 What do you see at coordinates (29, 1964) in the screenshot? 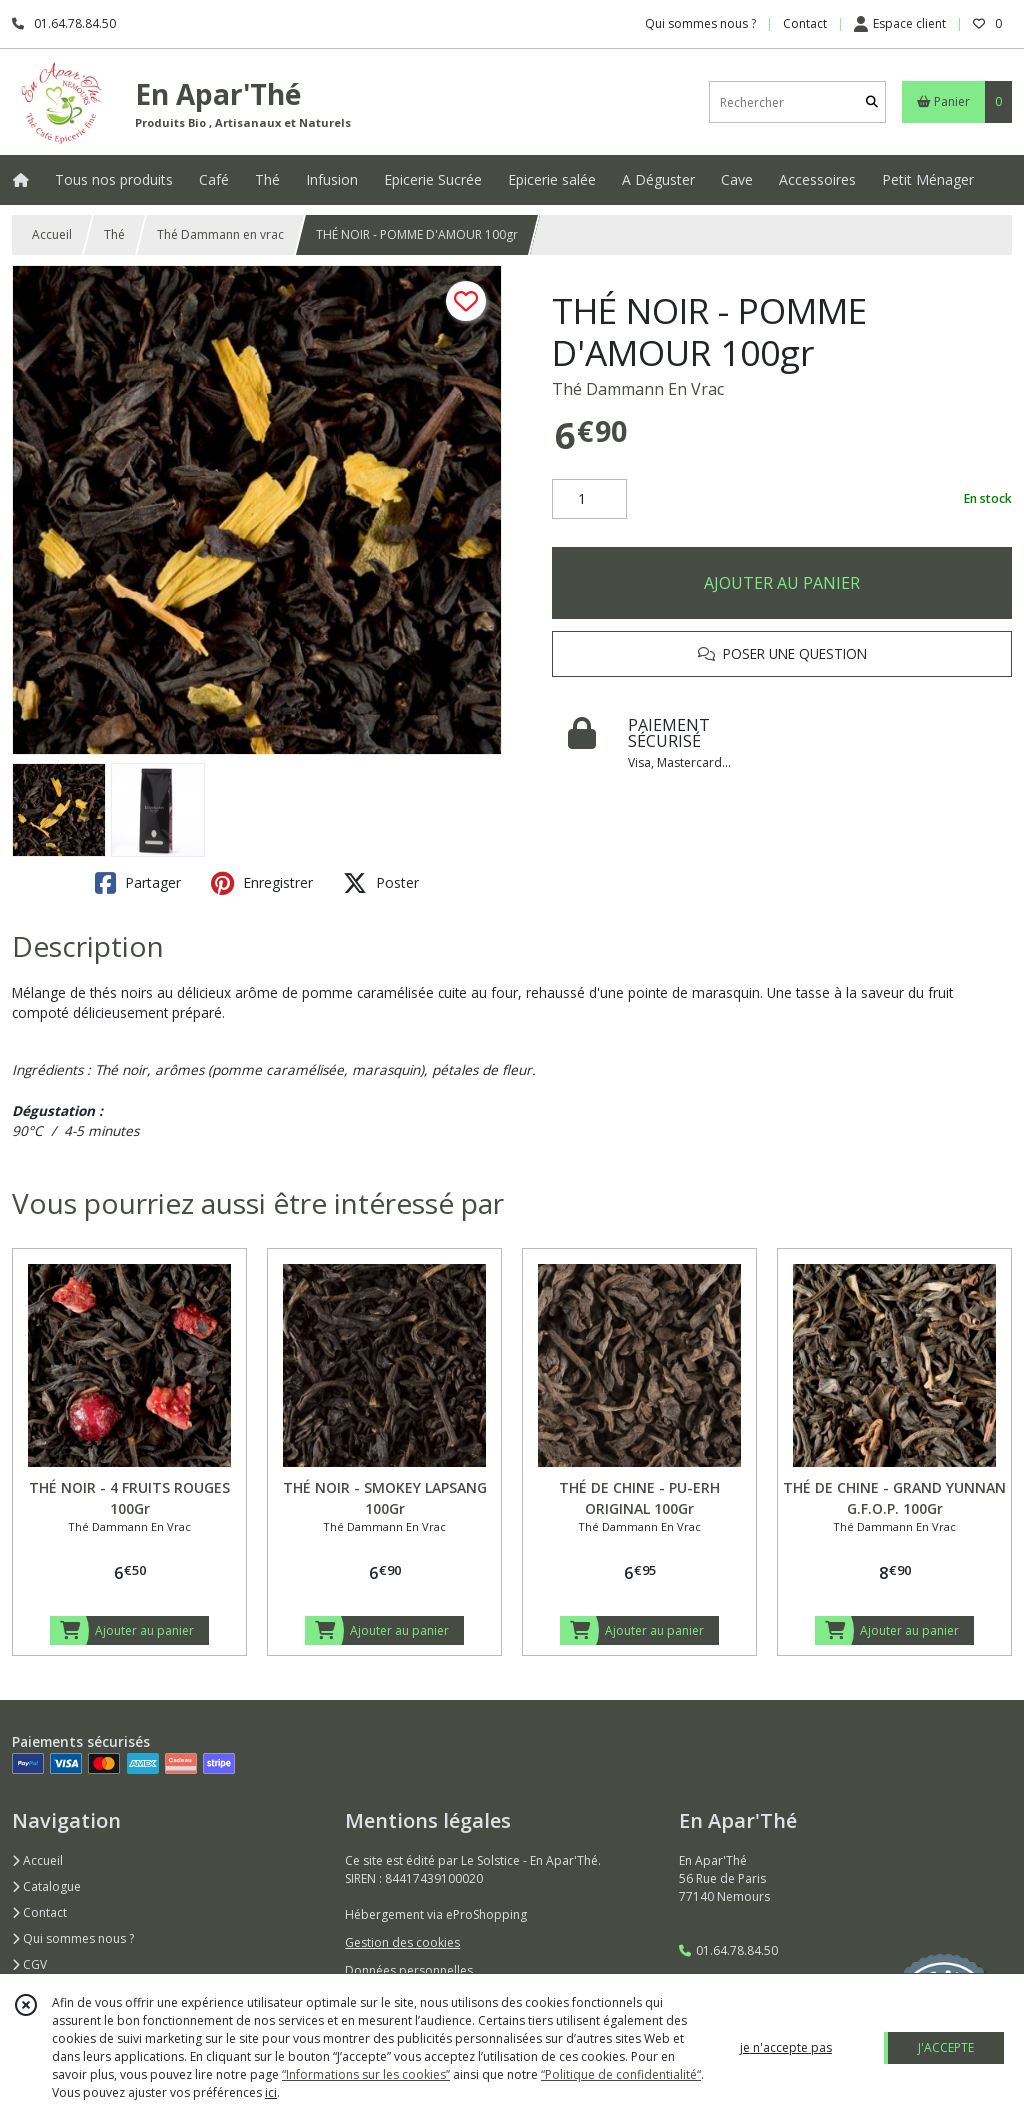
I see `CGV` at bounding box center [29, 1964].